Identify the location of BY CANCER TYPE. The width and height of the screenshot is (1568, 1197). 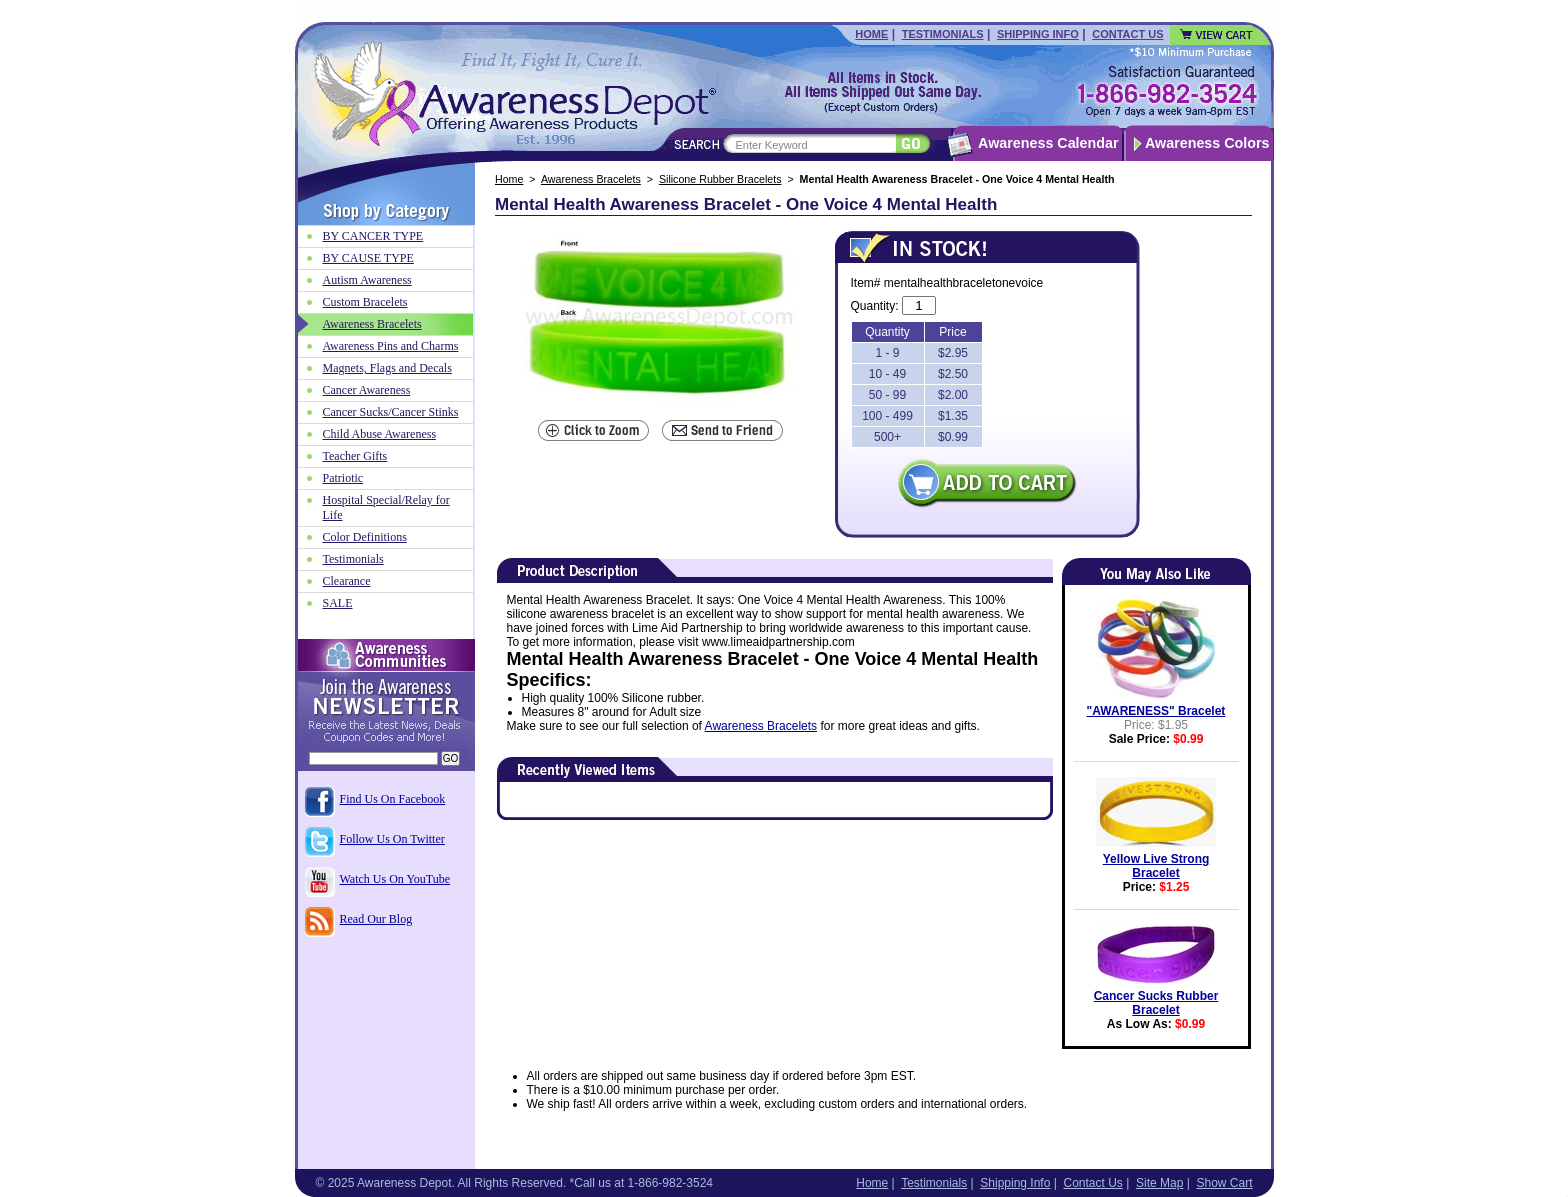
(373, 236).